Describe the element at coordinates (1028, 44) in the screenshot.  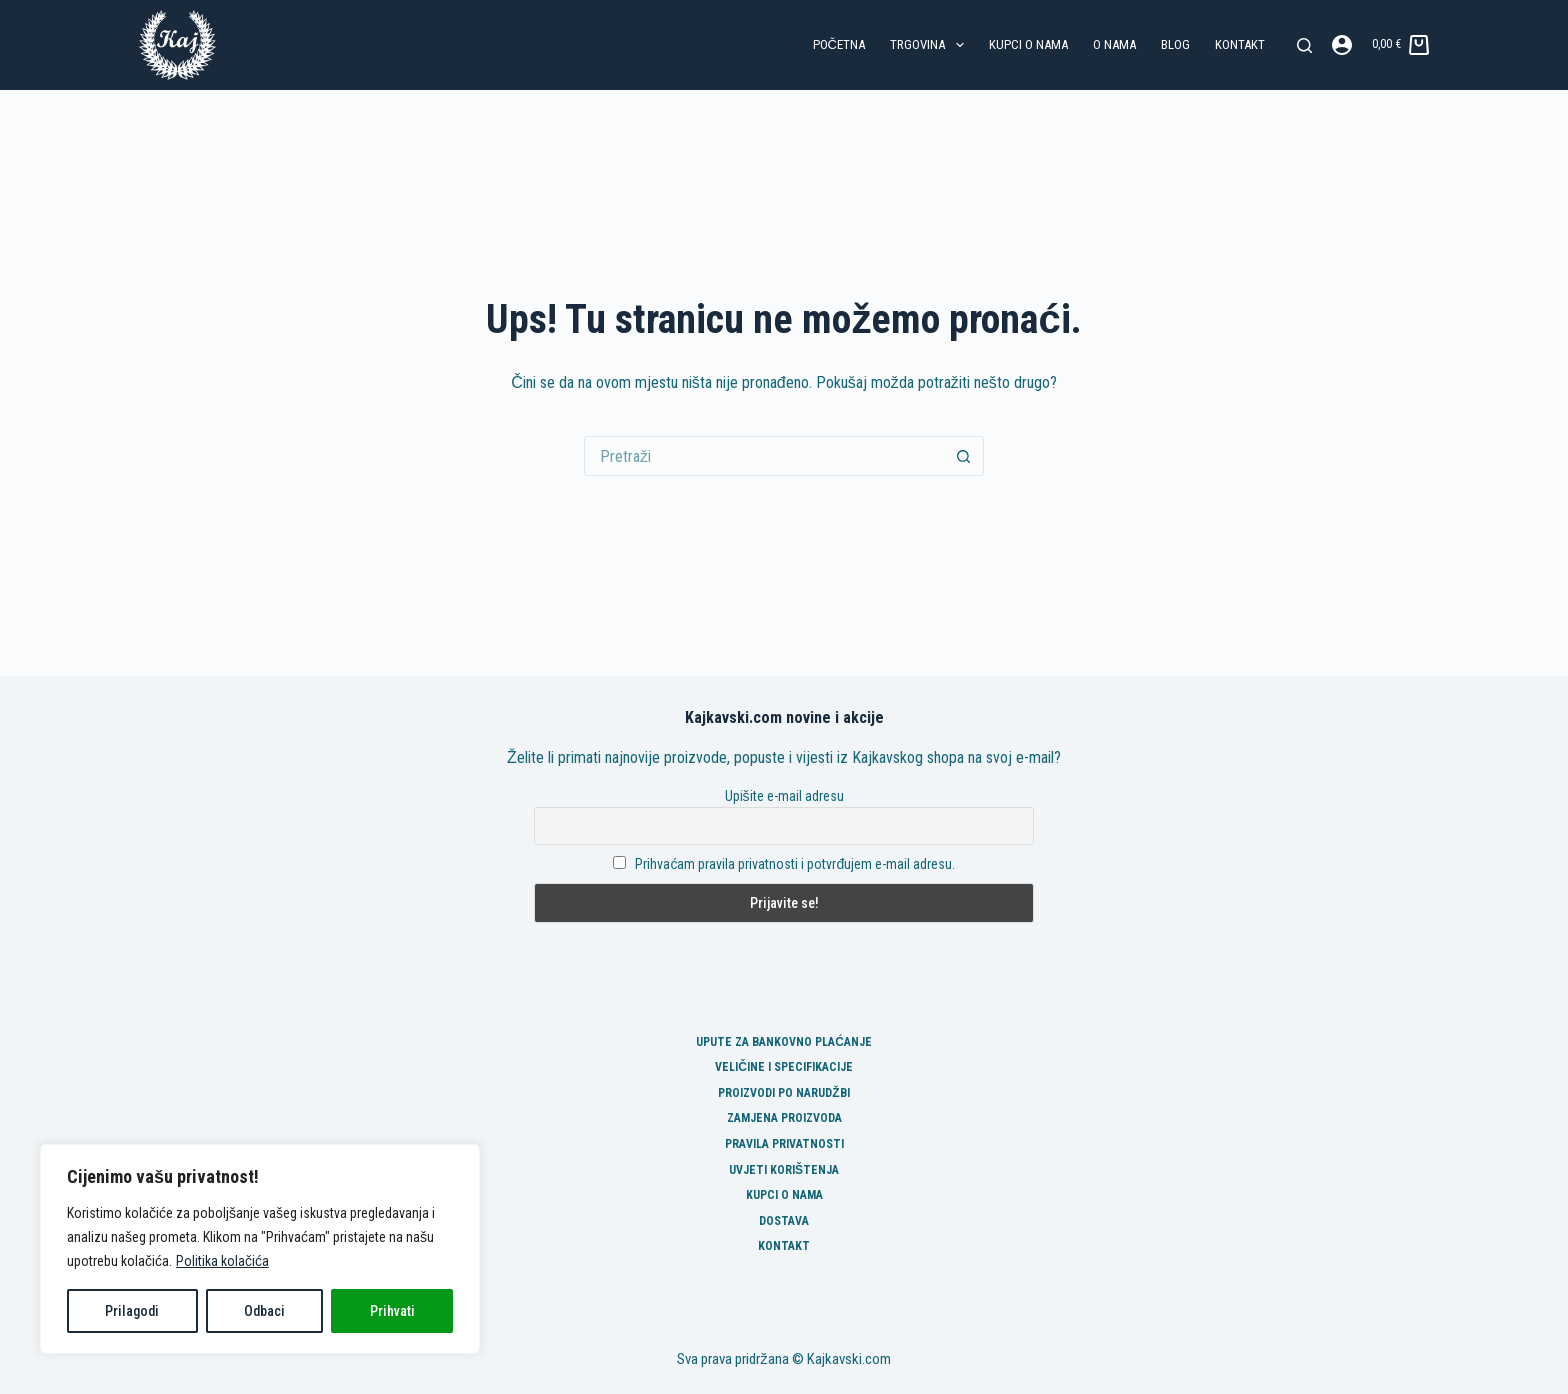
I see `Kupci o nama` at that location.